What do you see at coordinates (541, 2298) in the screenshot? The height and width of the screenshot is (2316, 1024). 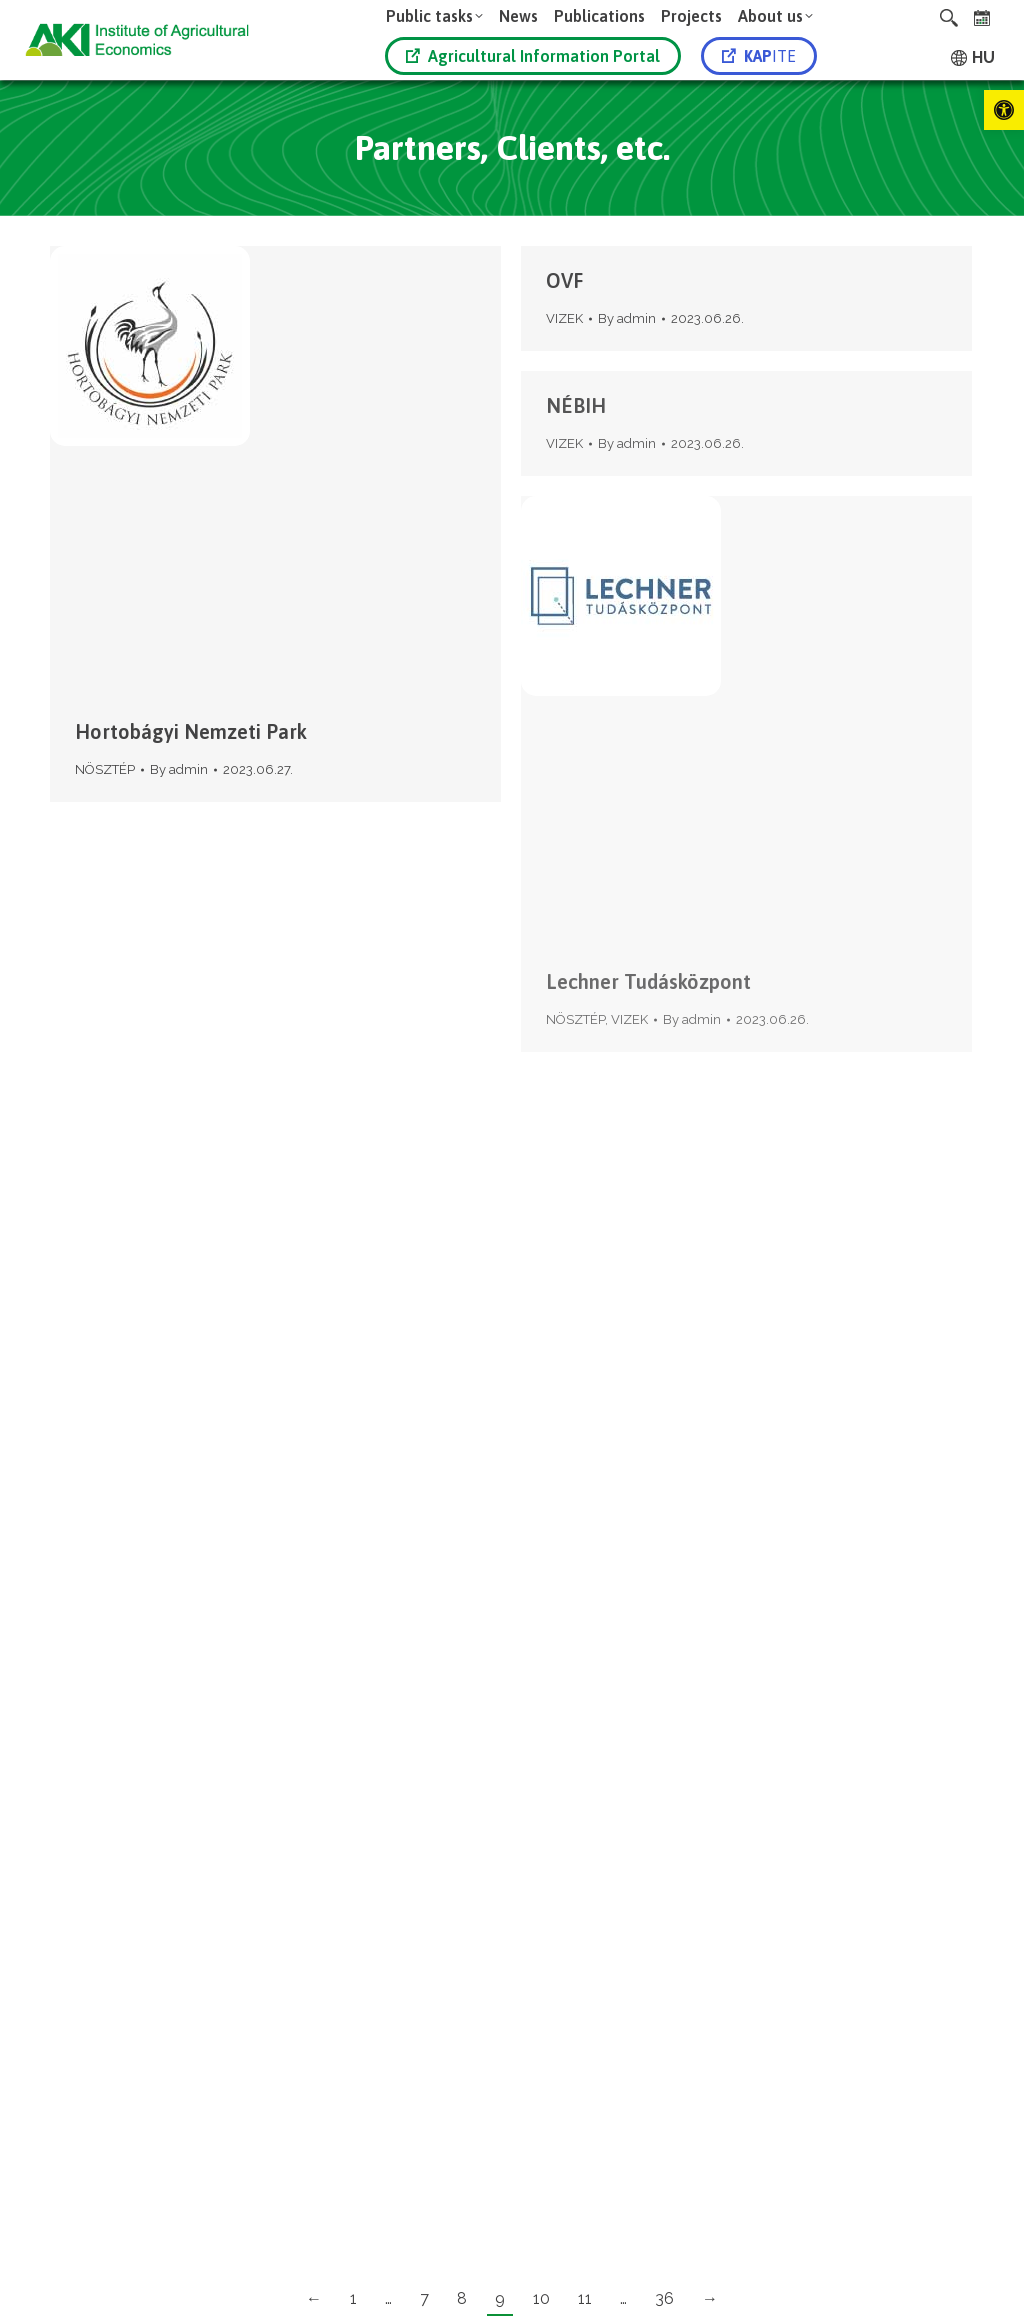 I see `10 [link]` at bounding box center [541, 2298].